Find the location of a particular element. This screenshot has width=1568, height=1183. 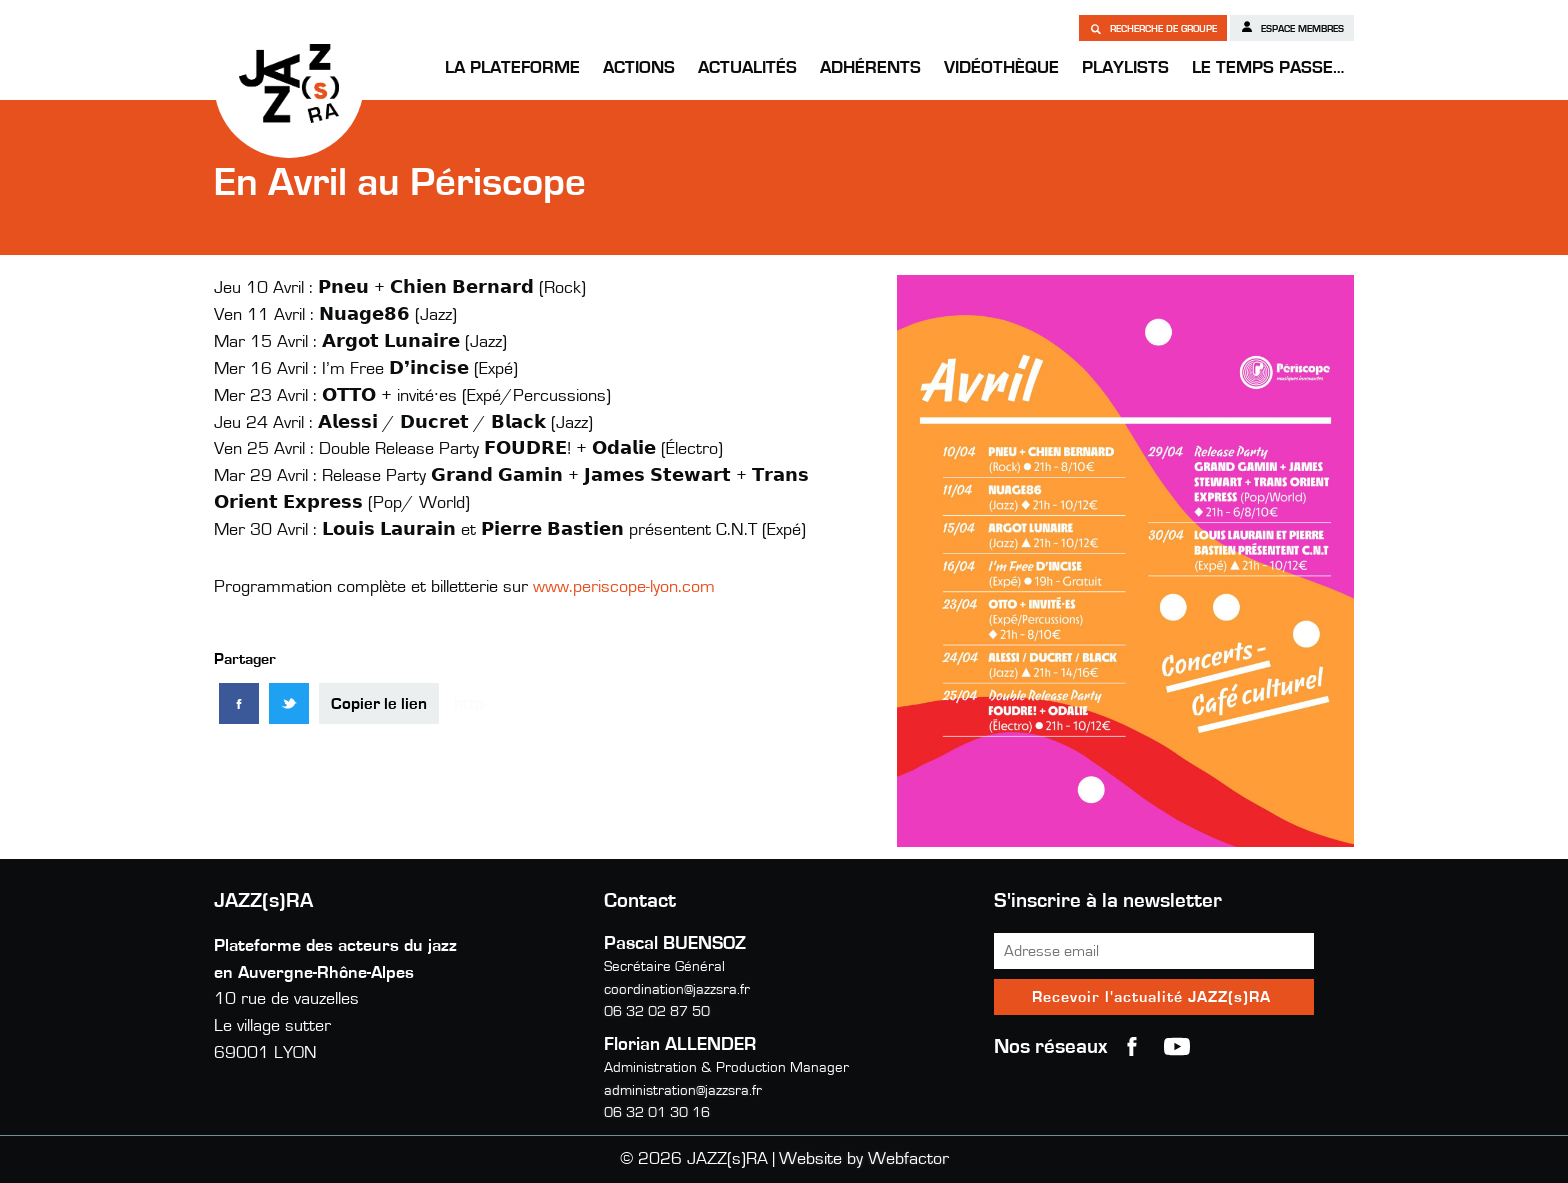

Adhérents is located at coordinates (870, 68).